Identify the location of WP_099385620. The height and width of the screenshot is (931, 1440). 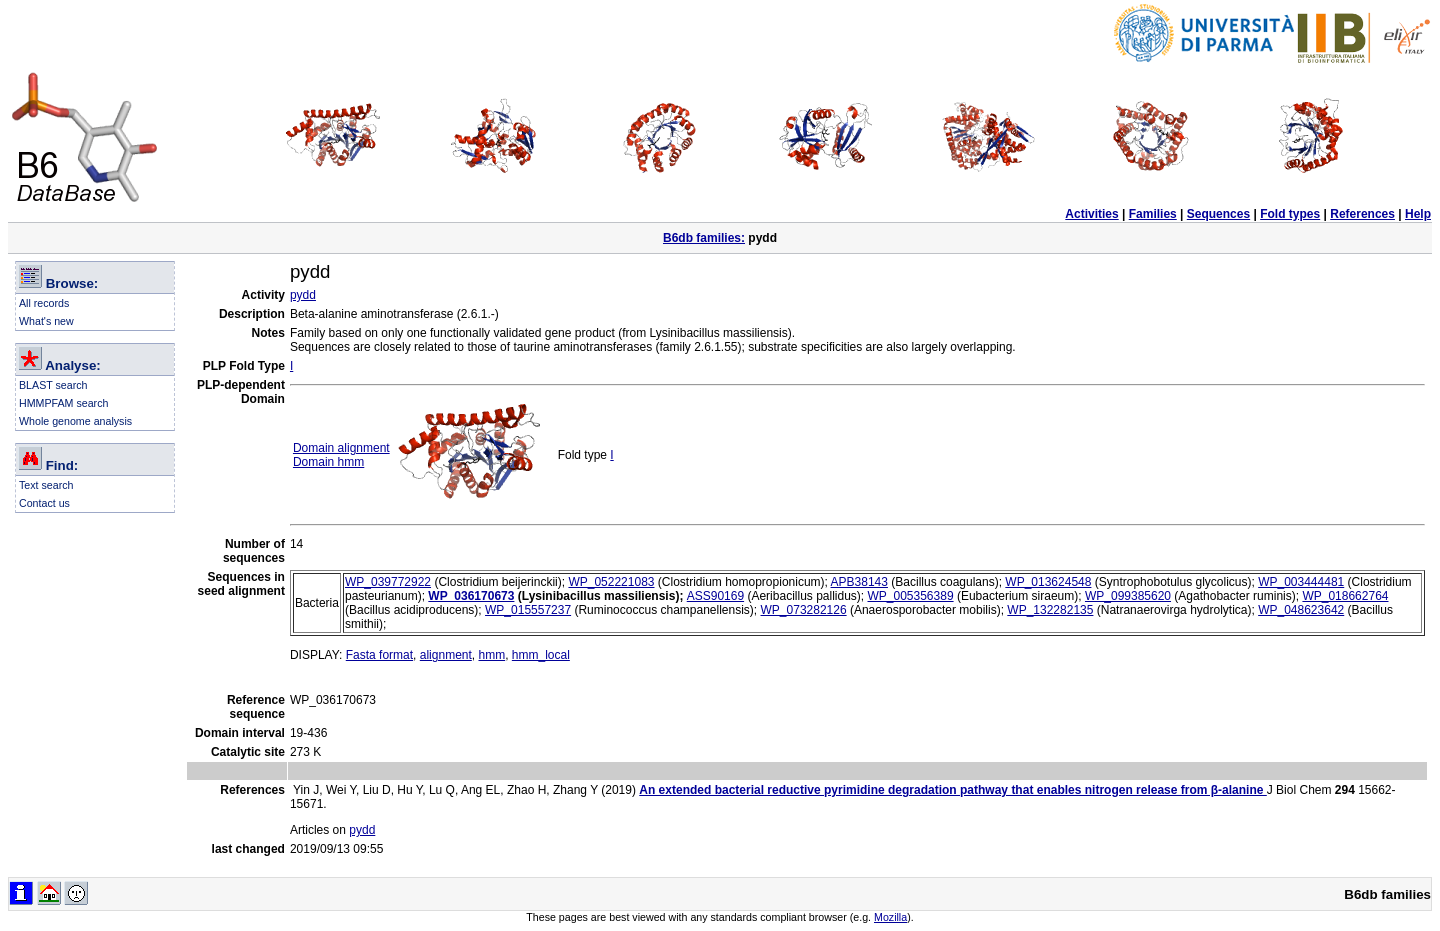
(1128, 596).